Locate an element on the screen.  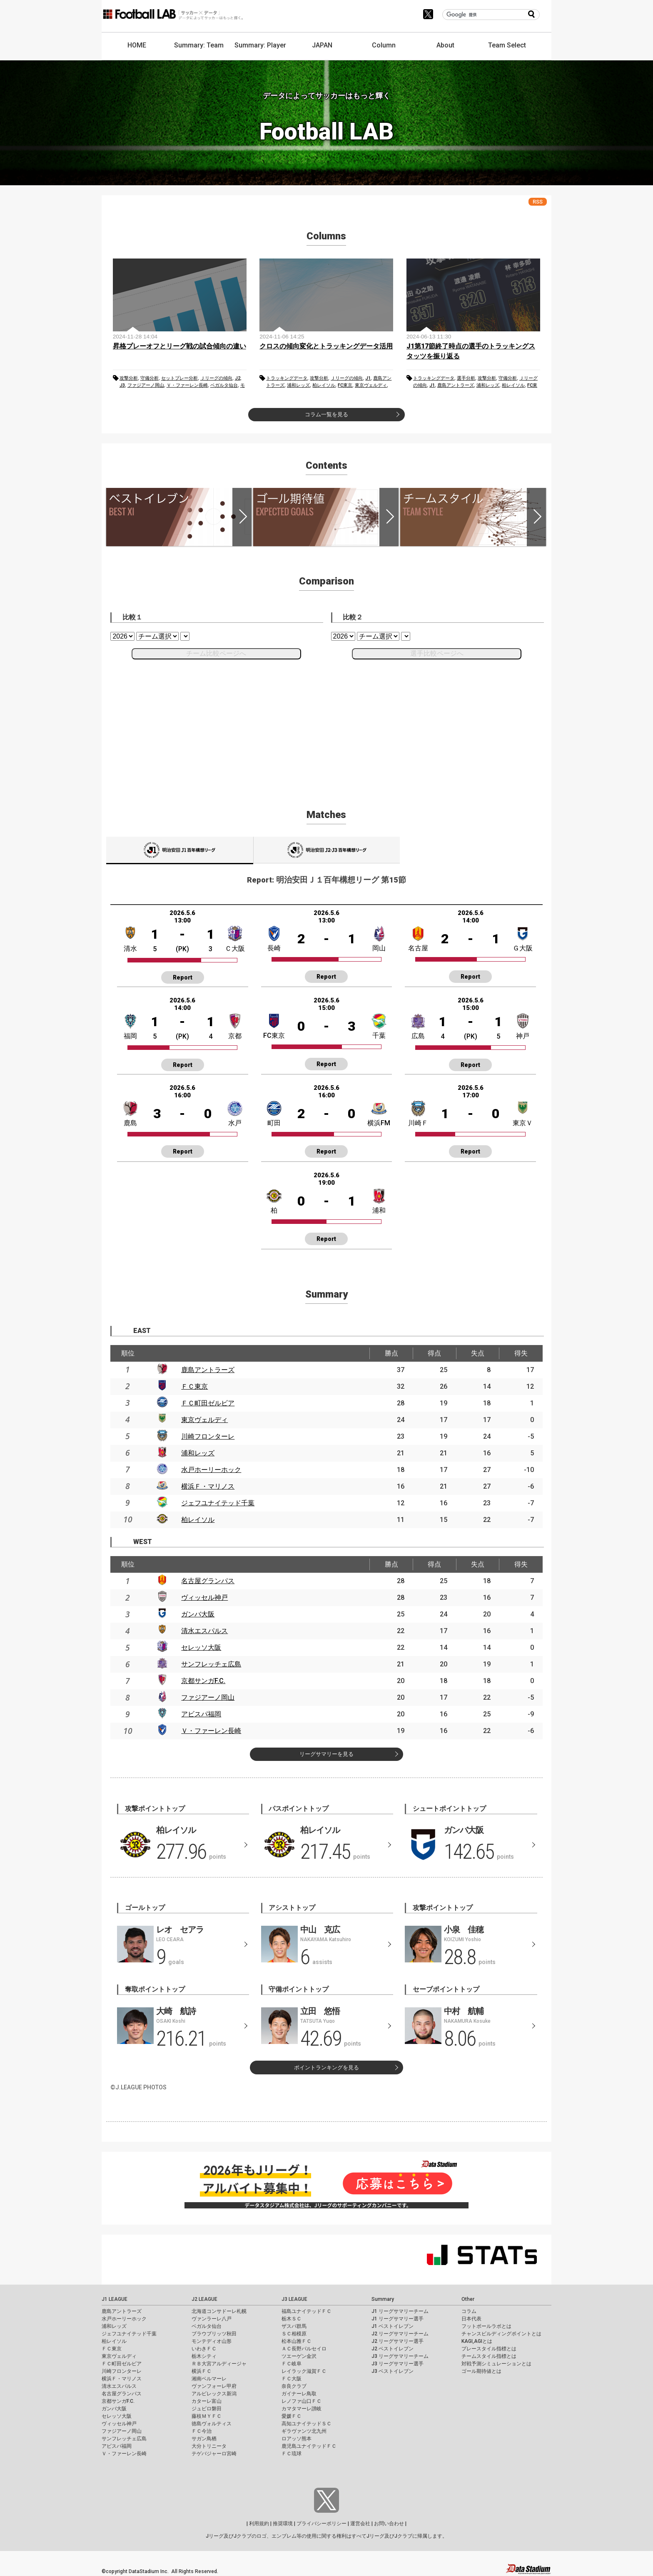
守備分析 is located at coordinates (149, 378).